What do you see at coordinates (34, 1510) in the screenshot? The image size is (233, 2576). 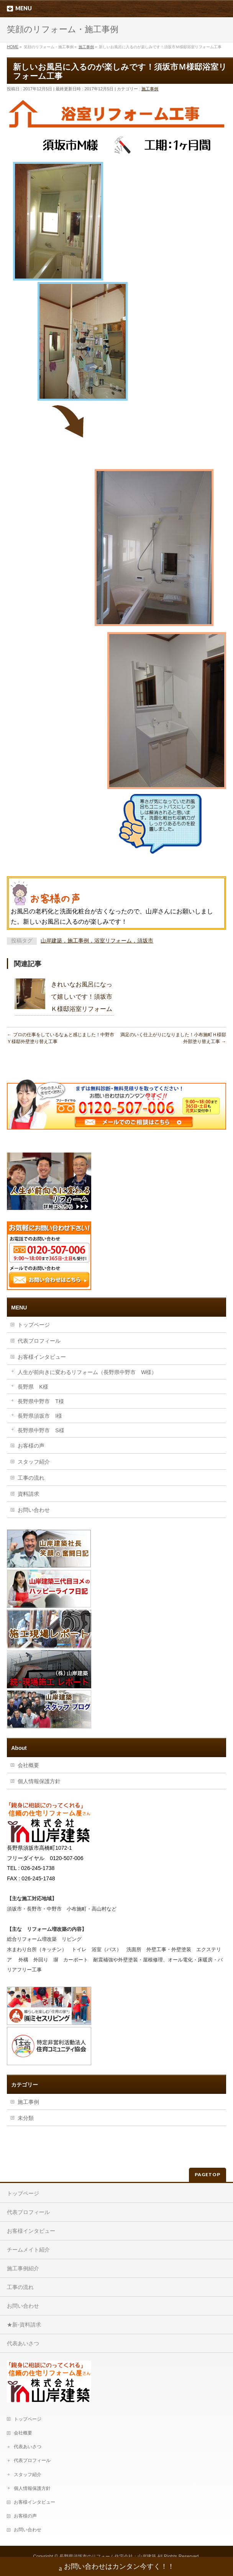 I see `お問い合わせ` at bounding box center [34, 1510].